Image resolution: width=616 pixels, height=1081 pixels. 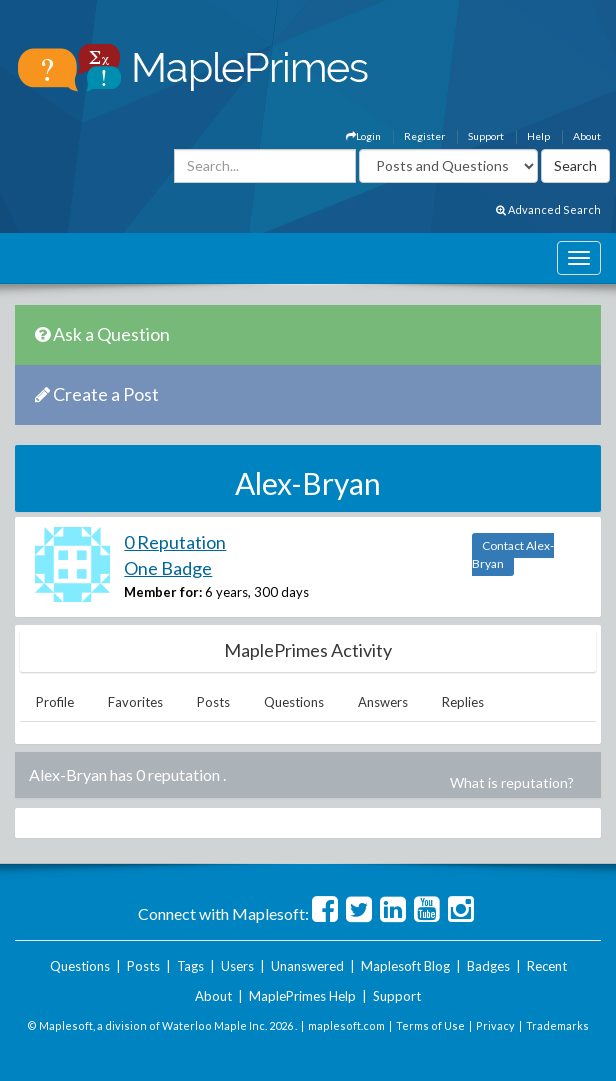 I want to click on What is reputation?, so click(x=512, y=782).